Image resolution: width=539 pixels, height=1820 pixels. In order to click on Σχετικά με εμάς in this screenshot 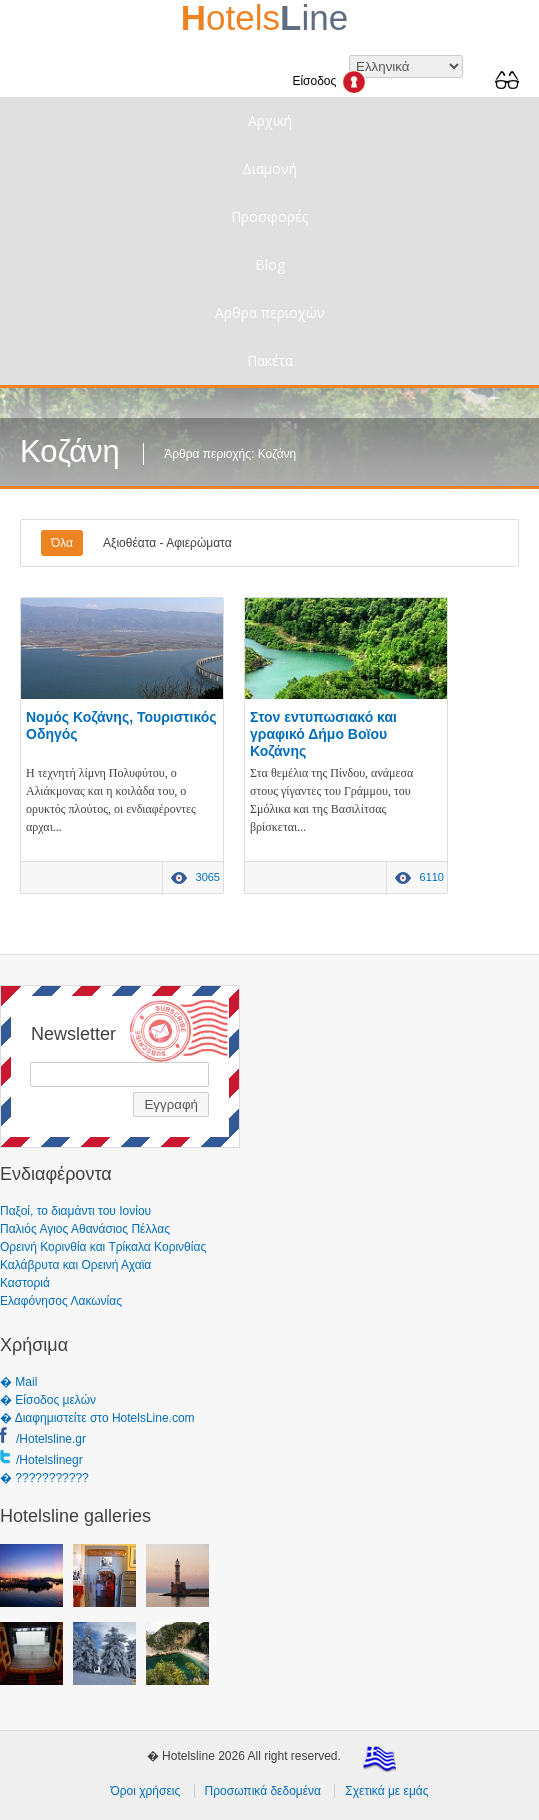, I will do `click(386, 1791)`.